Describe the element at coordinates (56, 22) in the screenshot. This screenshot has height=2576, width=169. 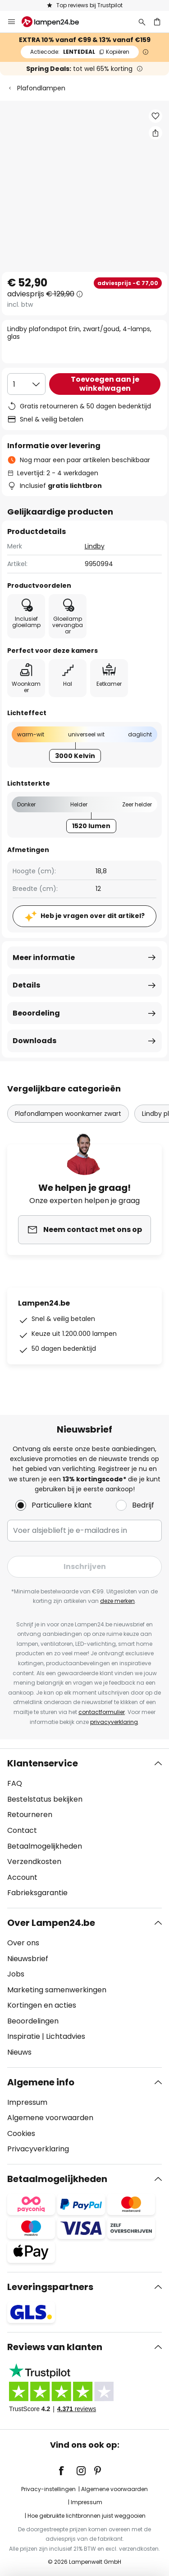
I see `[store logo]` at that location.